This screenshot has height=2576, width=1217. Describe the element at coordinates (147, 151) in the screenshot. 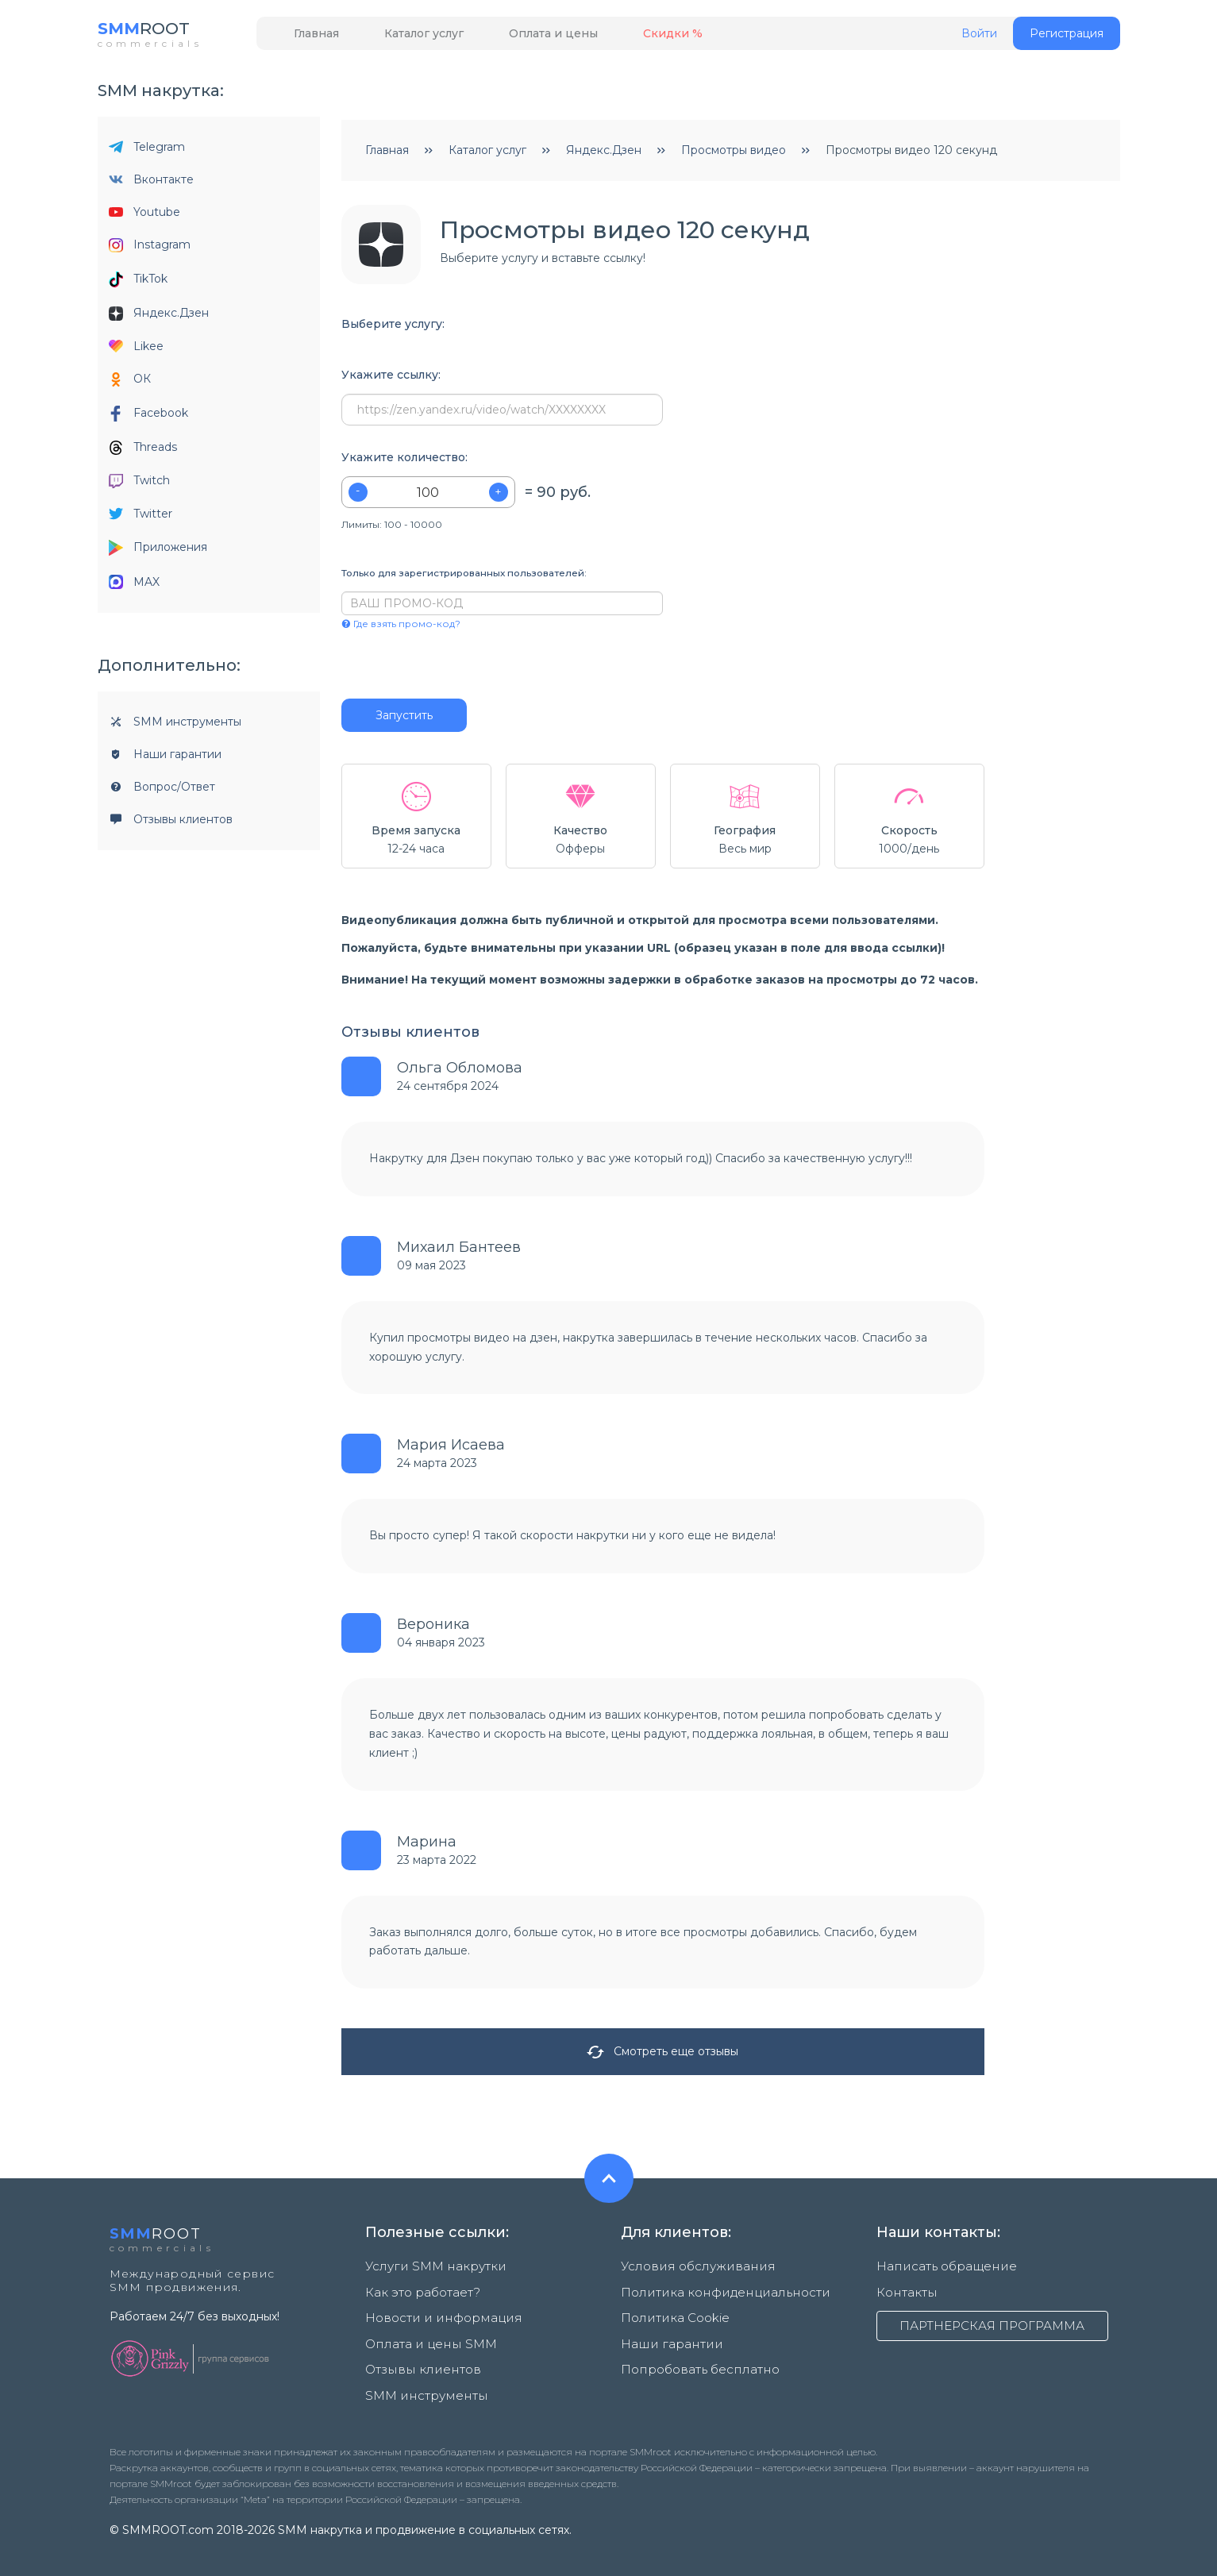

I see `Telegram` at that location.